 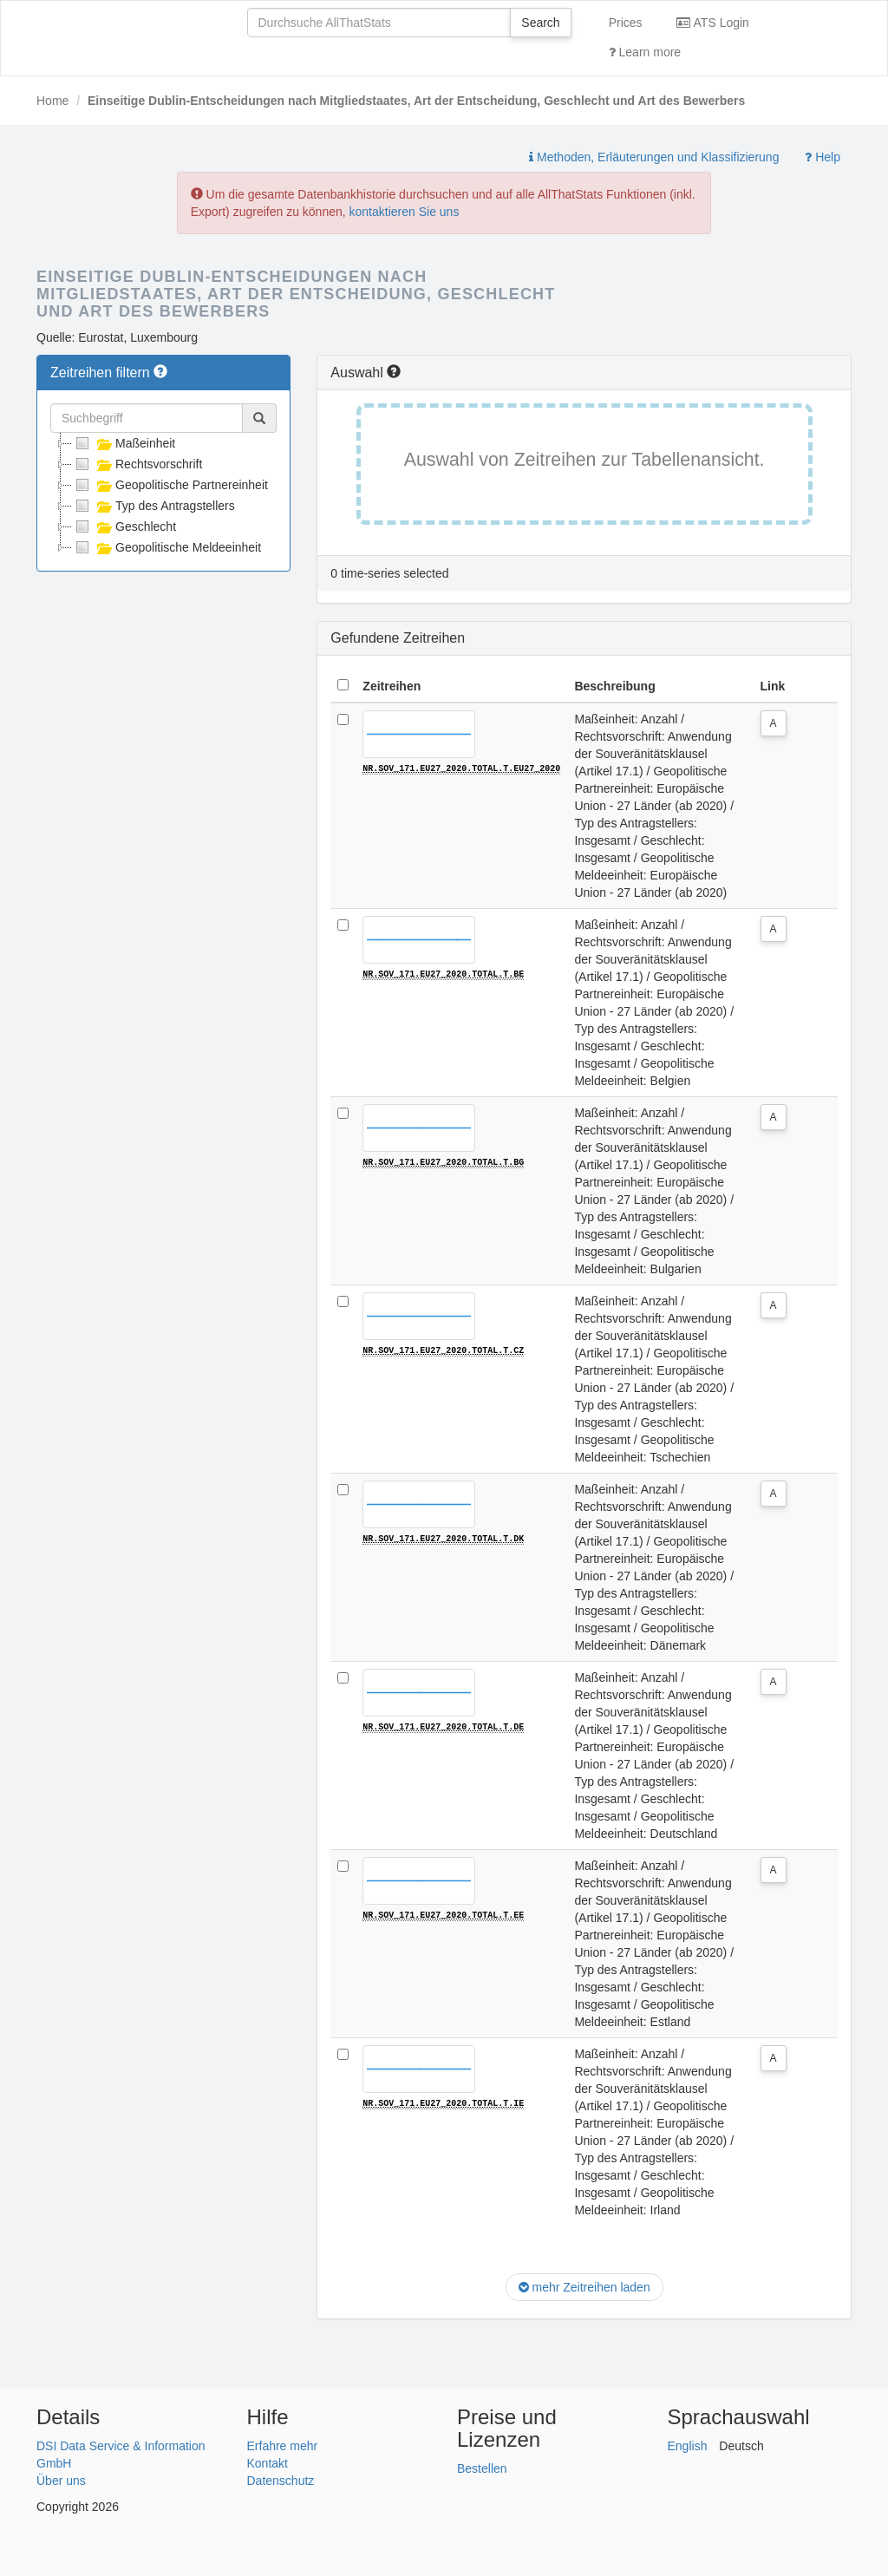 What do you see at coordinates (170, 484) in the screenshot?
I see `Geopolitische Partnereinheit` at bounding box center [170, 484].